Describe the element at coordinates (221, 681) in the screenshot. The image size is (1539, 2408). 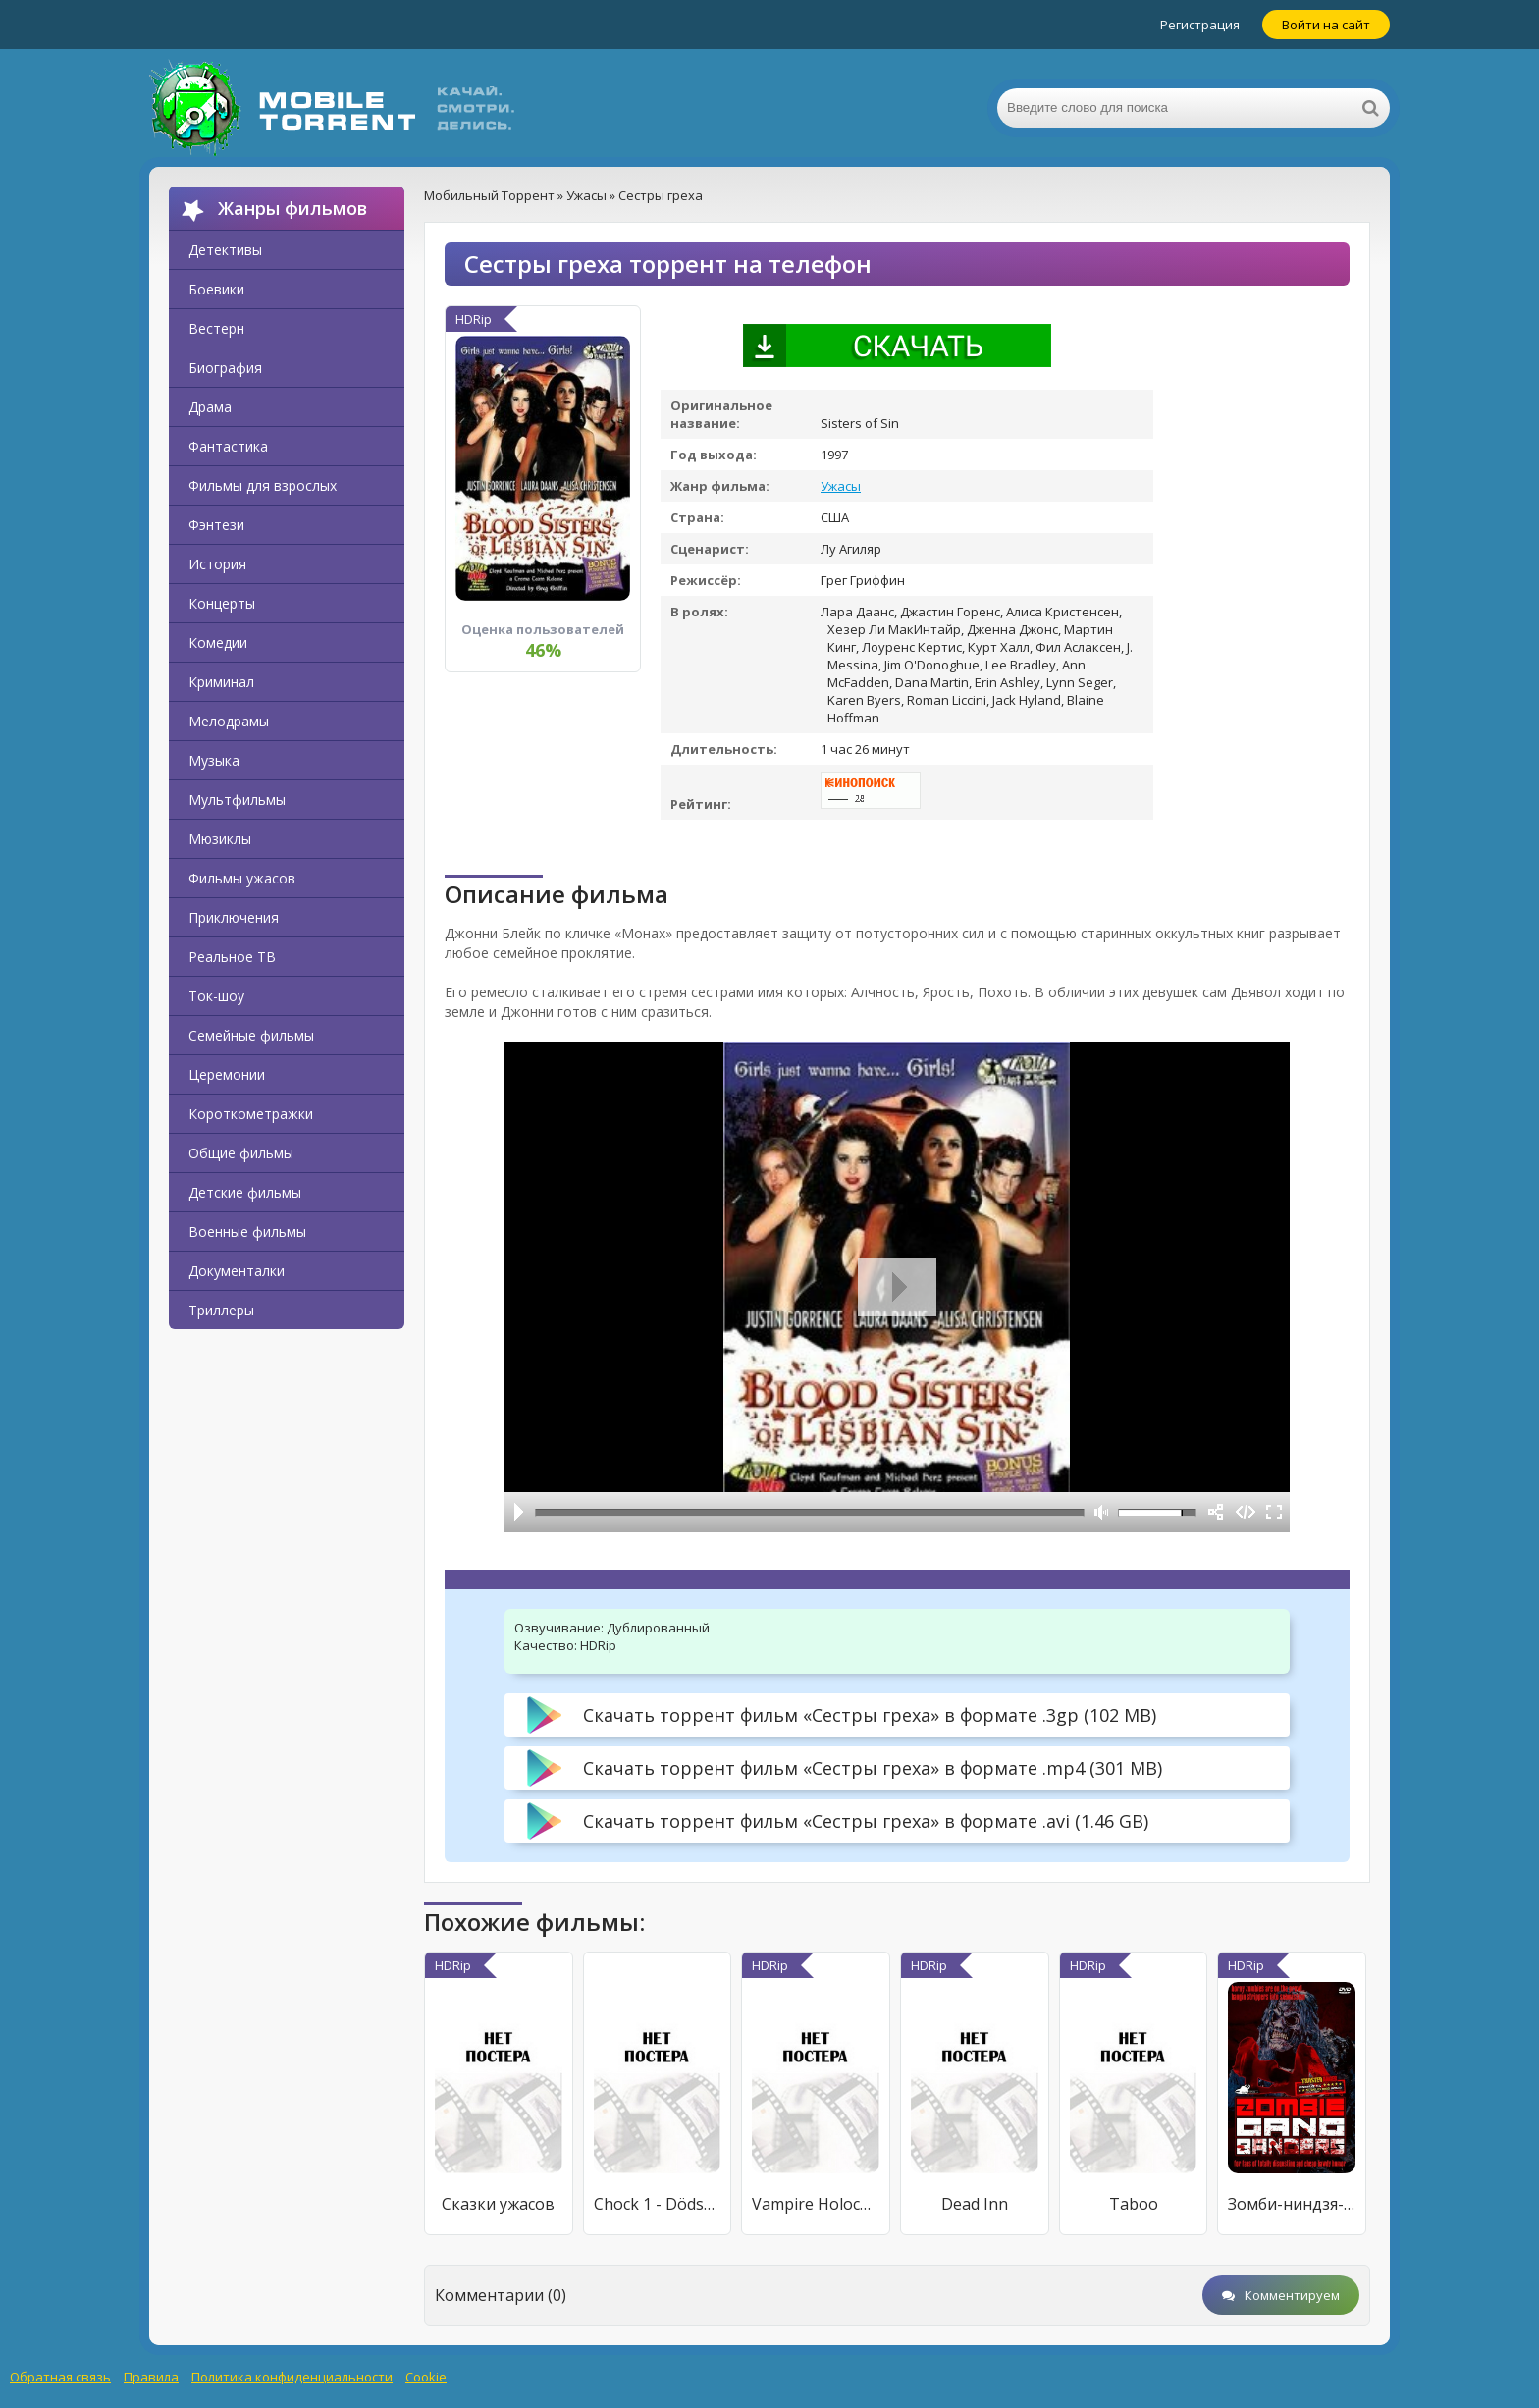
I see `Криминал` at that location.